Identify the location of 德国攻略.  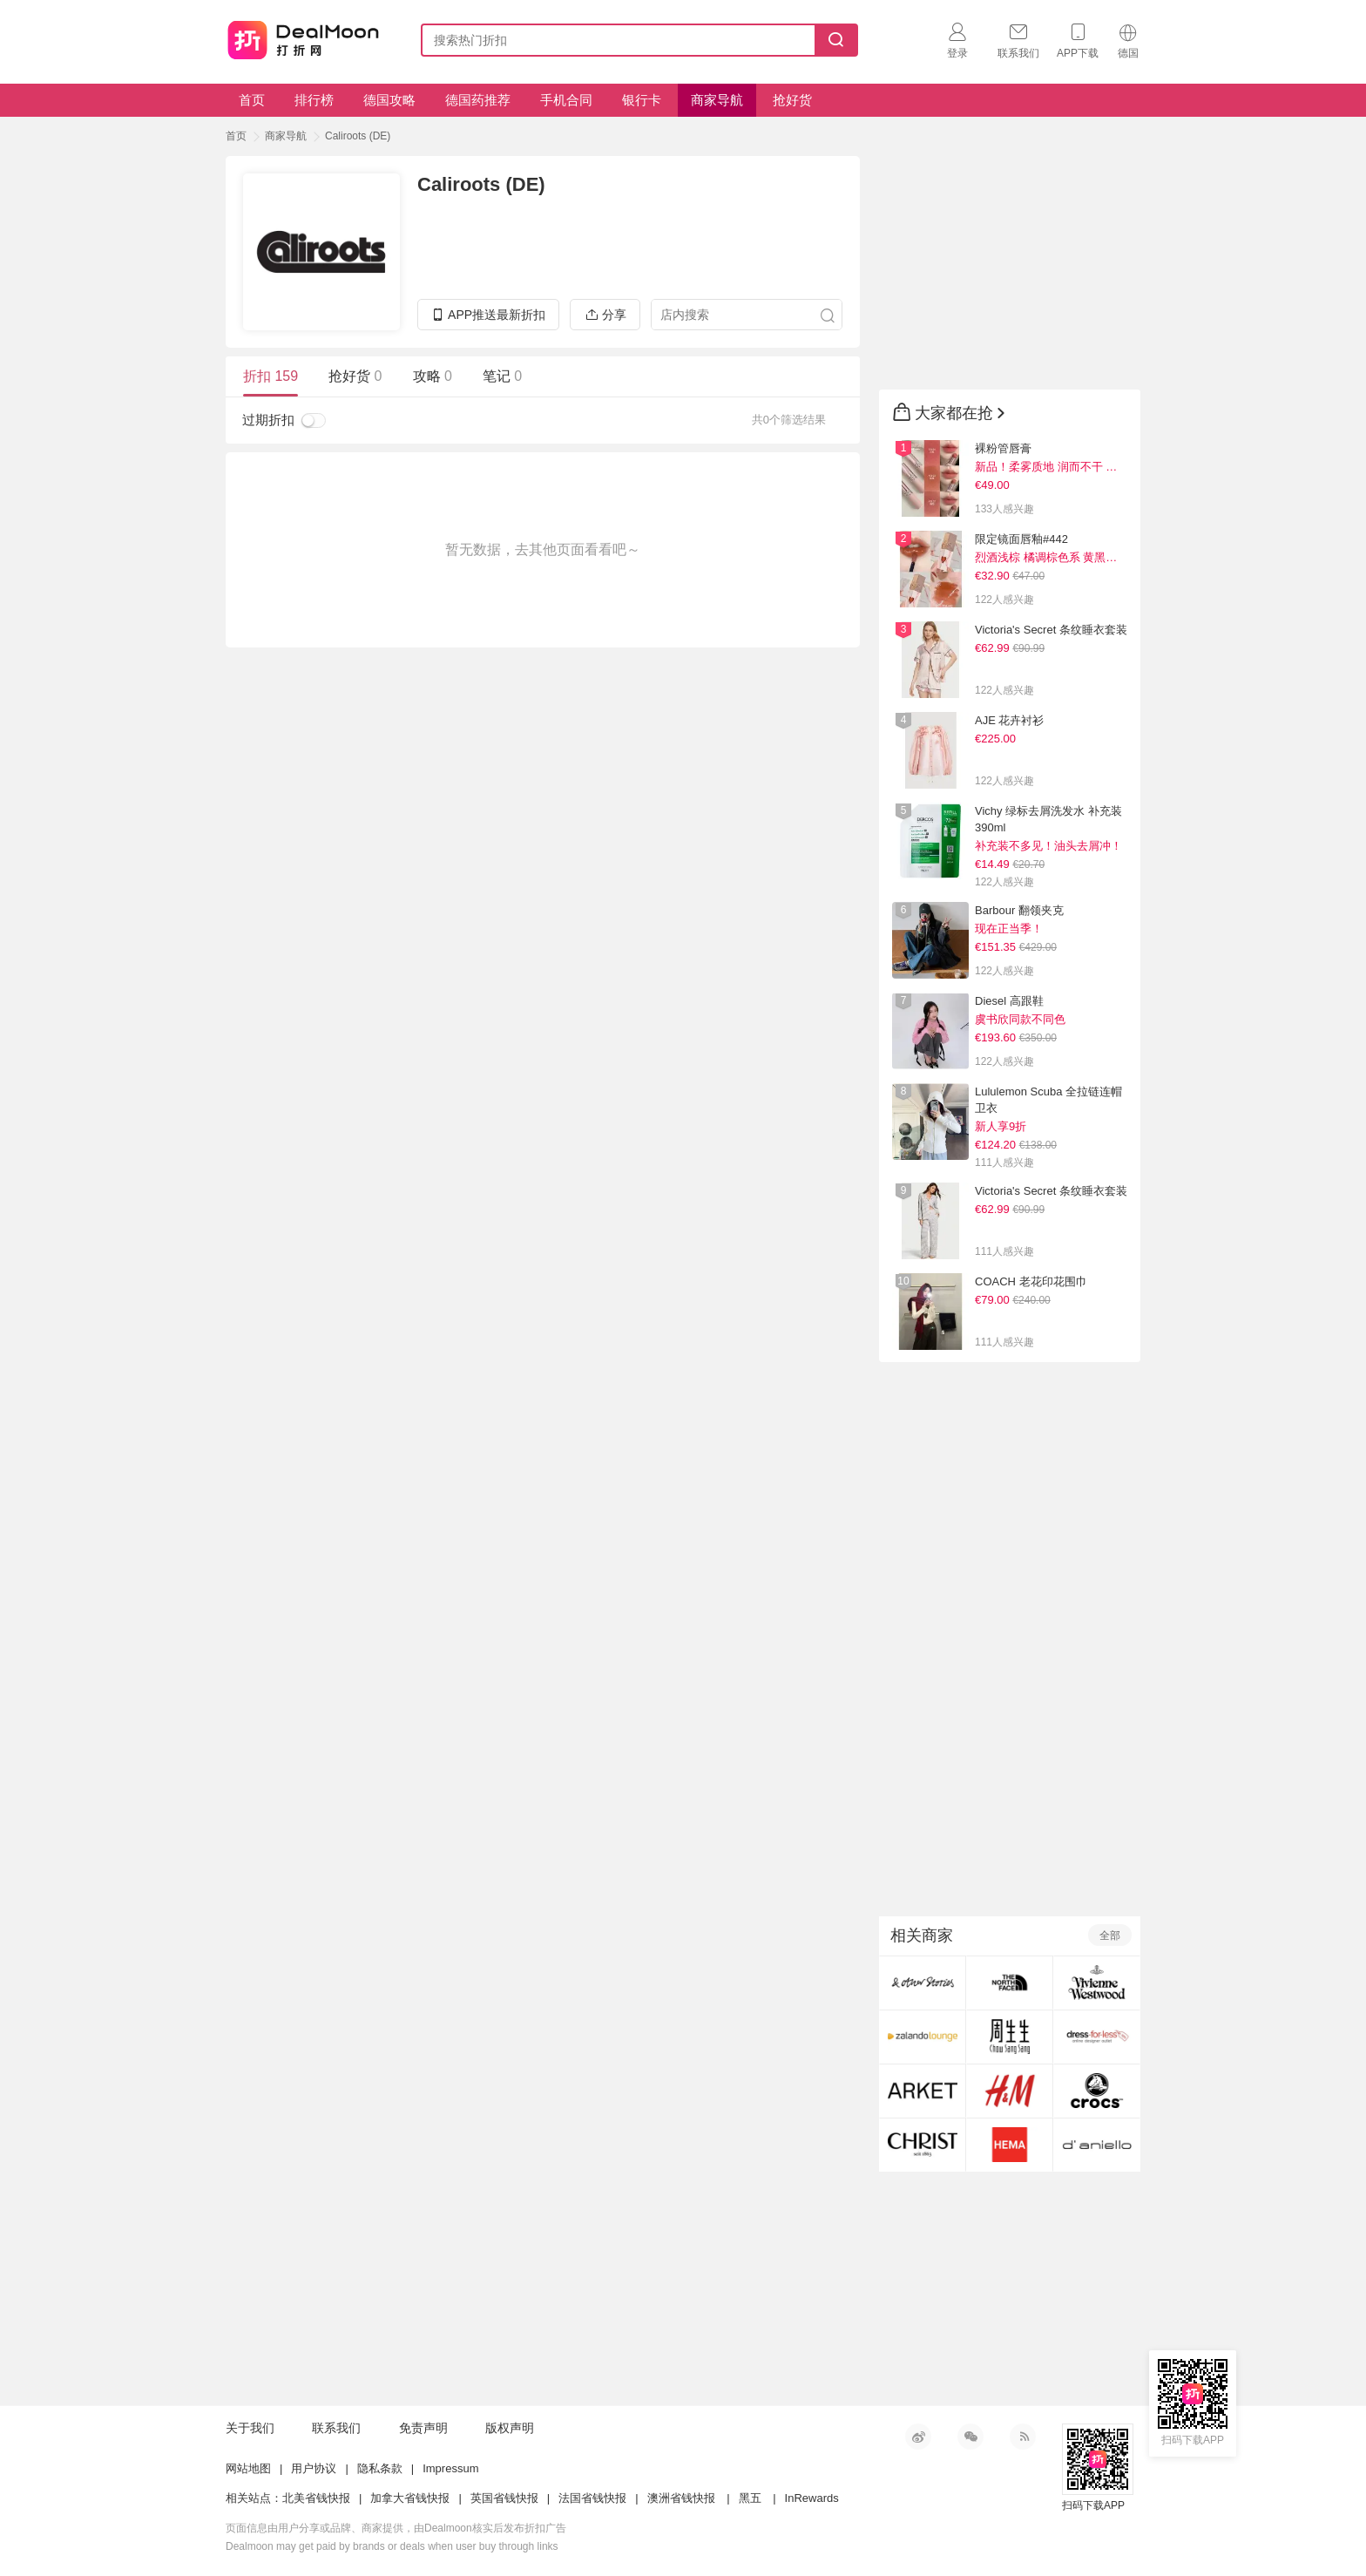
(389, 99).